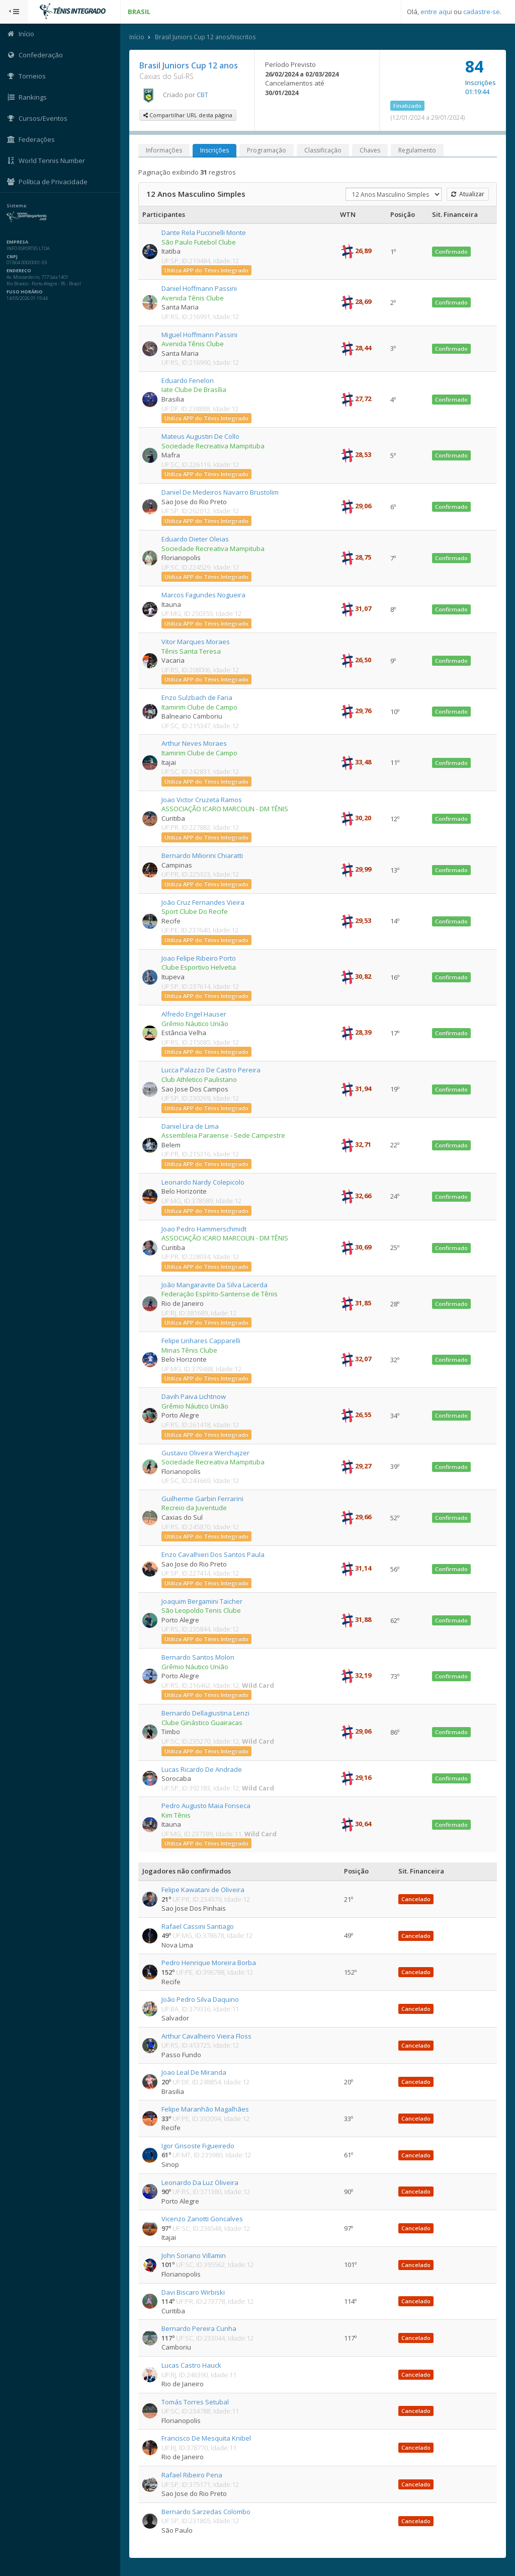  Describe the element at coordinates (418, 150) in the screenshot. I see `Regulamento` at that location.